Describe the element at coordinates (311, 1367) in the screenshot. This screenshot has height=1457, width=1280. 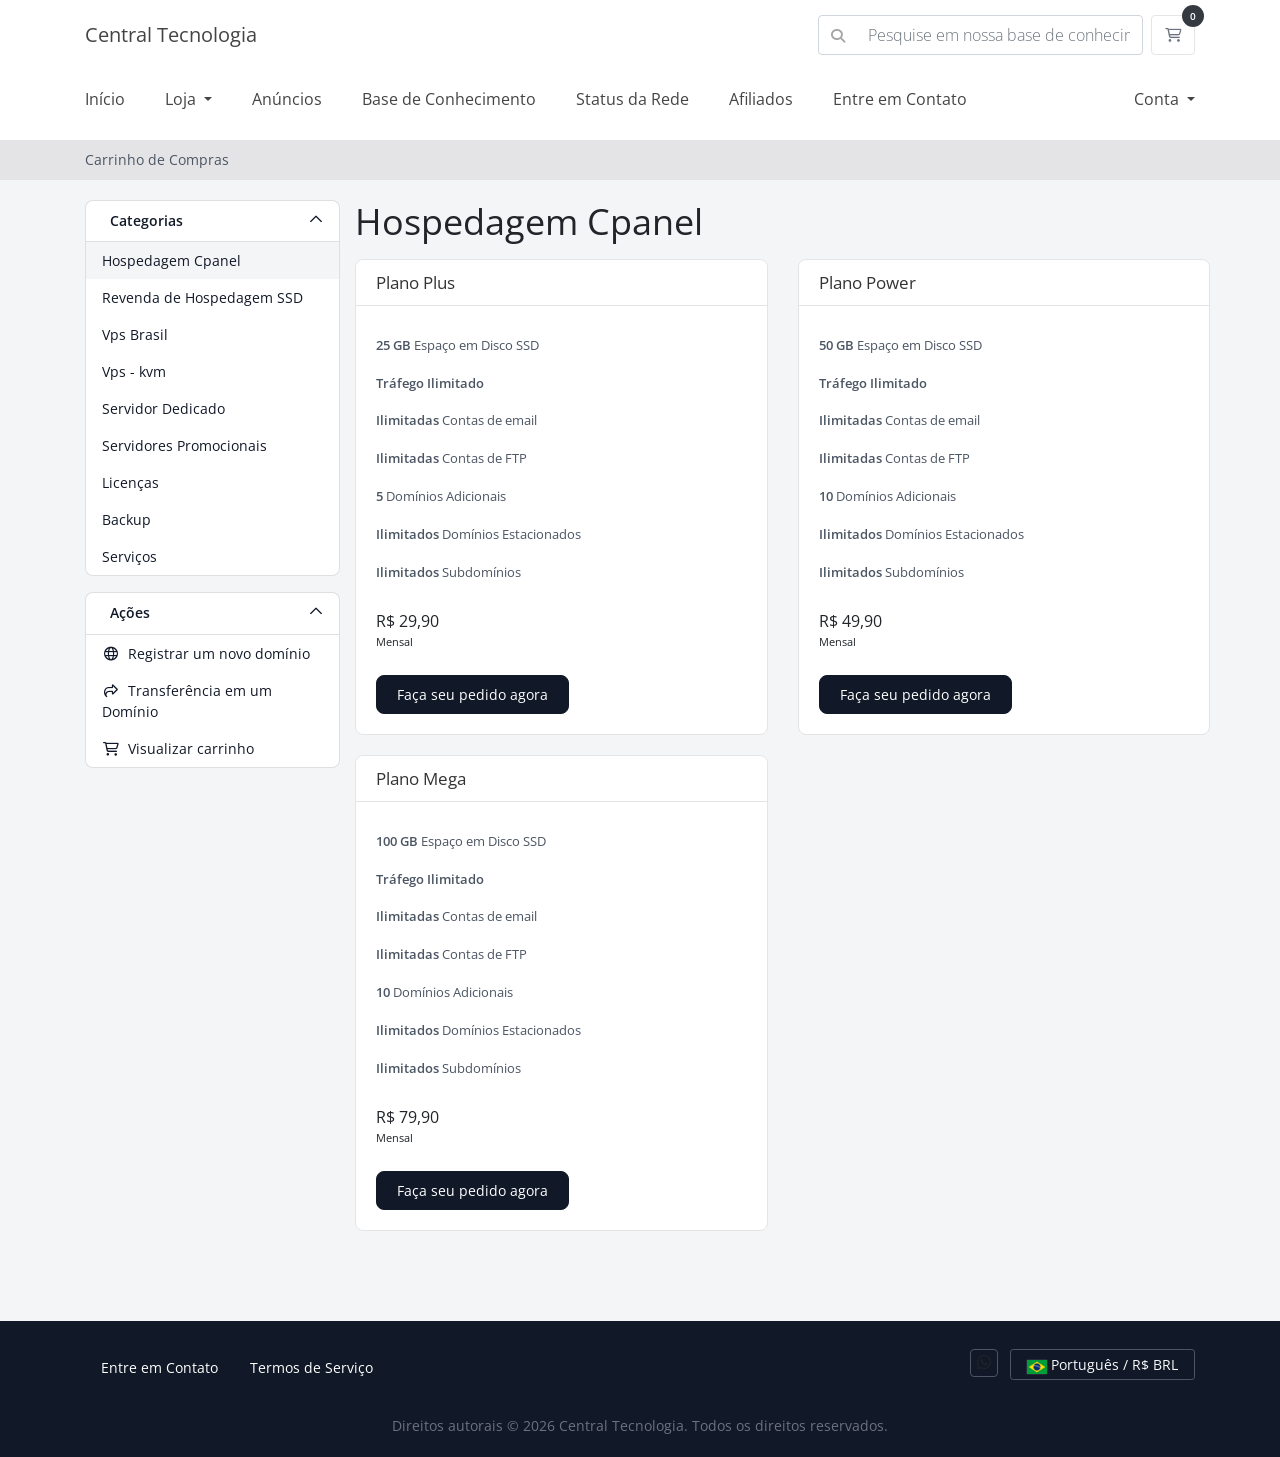
I see `Termos de Serviço` at that location.